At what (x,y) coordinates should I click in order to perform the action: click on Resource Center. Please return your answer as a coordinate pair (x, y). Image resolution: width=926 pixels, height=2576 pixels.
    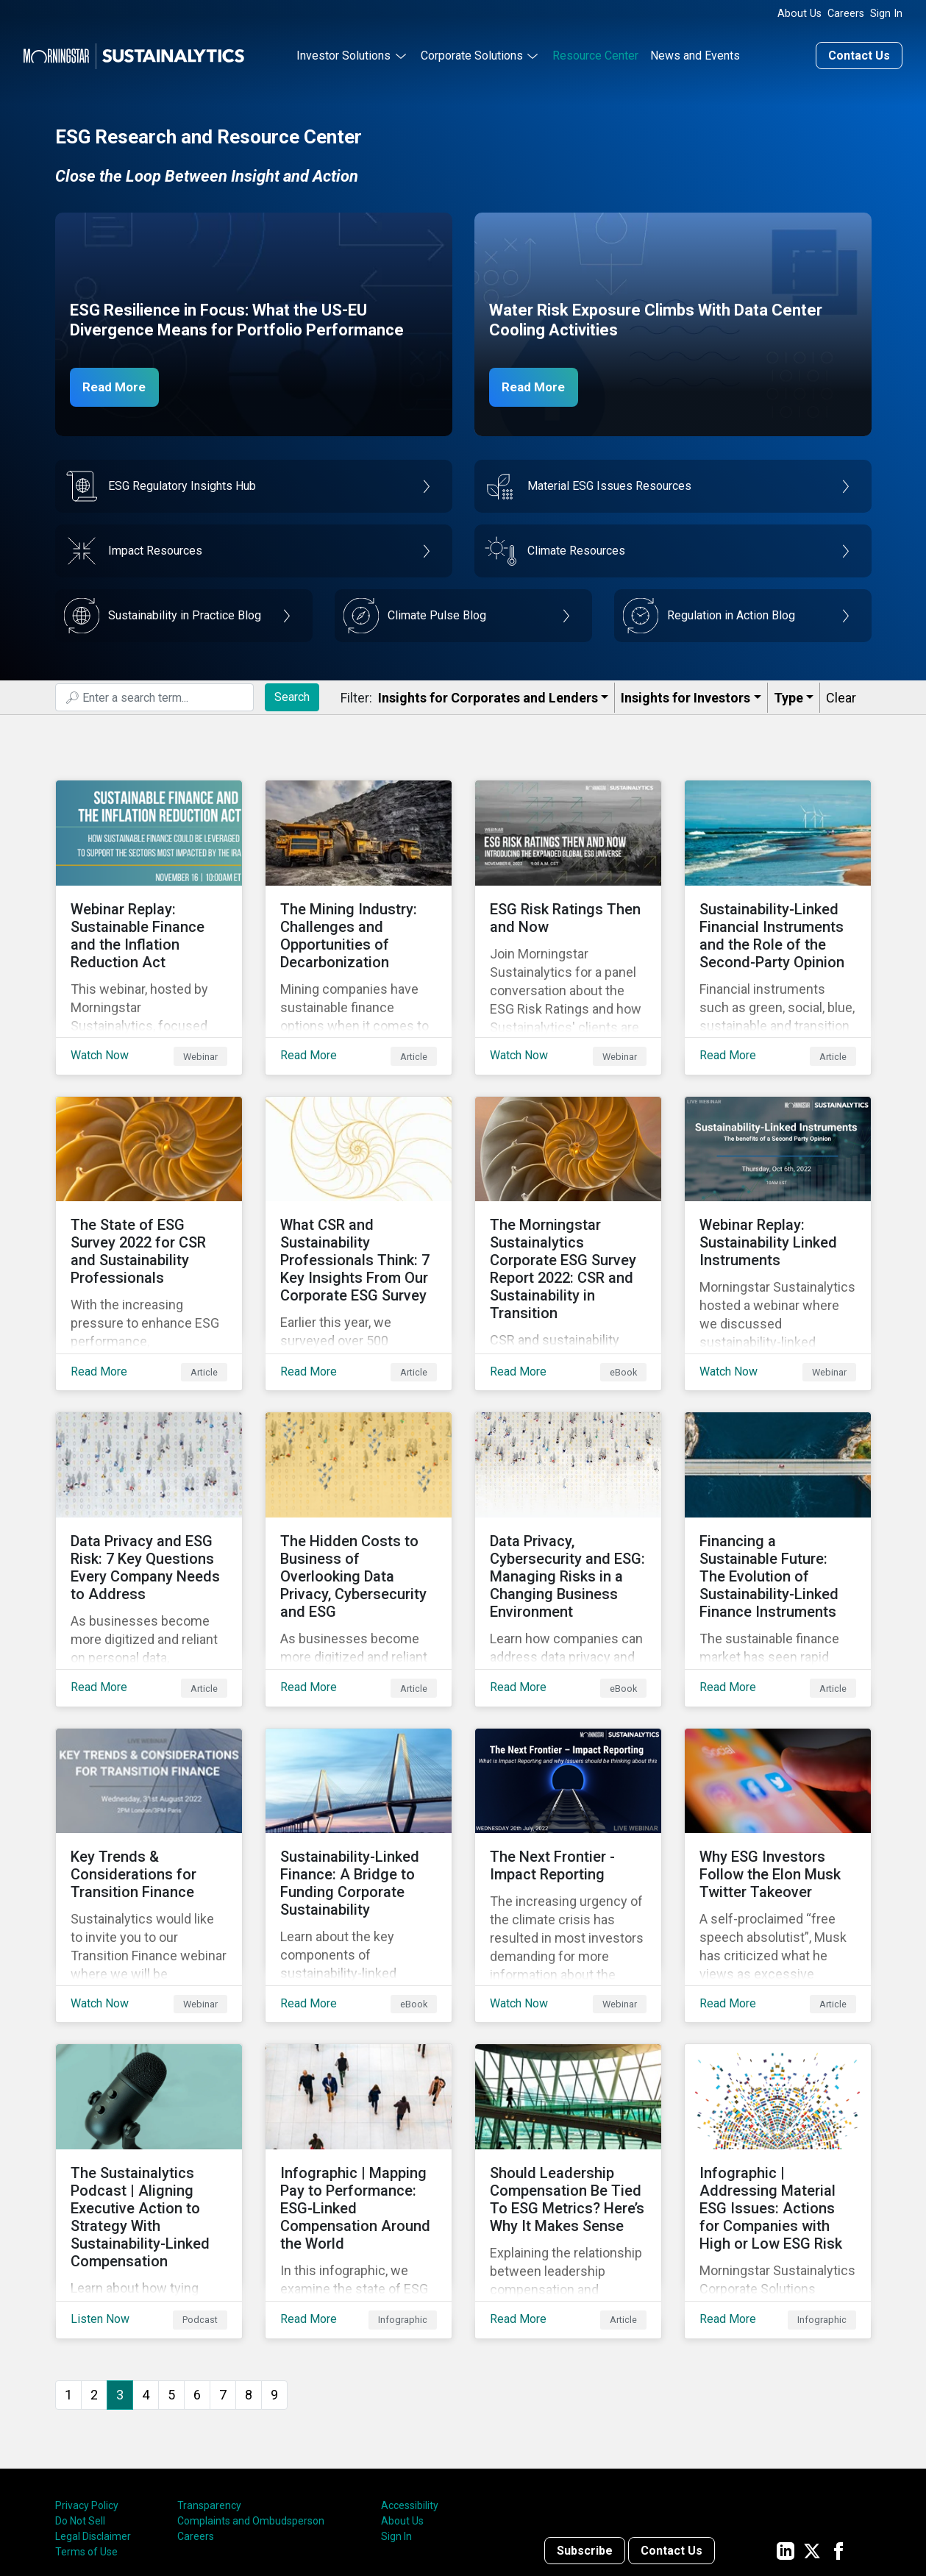
    Looking at the image, I should click on (595, 54).